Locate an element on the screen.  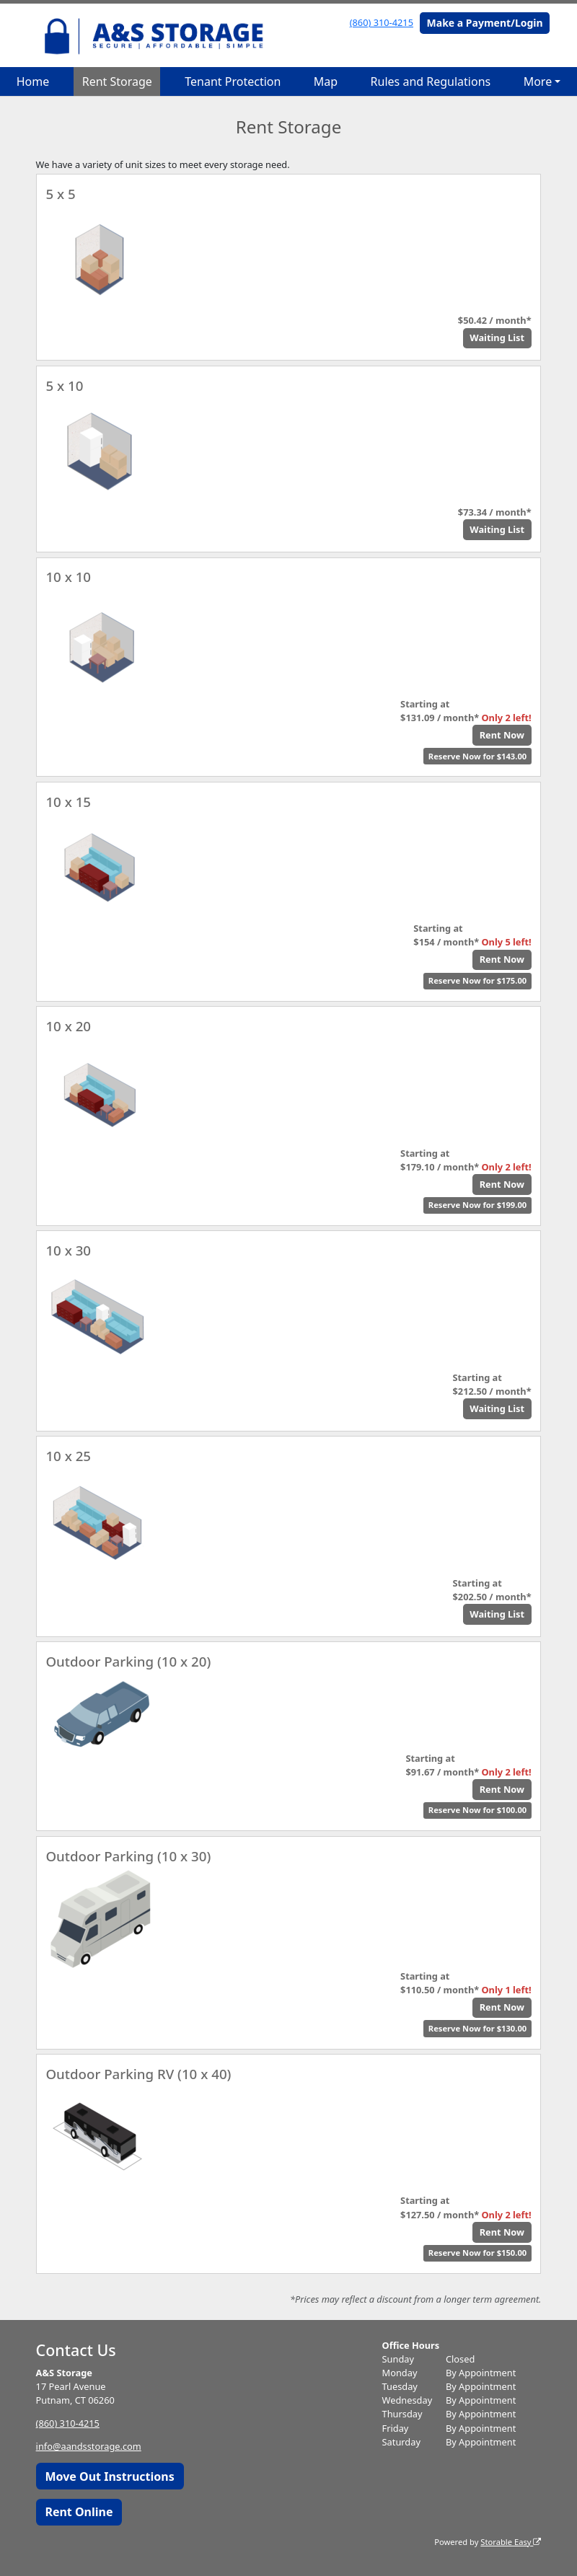
Home is located at coordinates (33, 81).